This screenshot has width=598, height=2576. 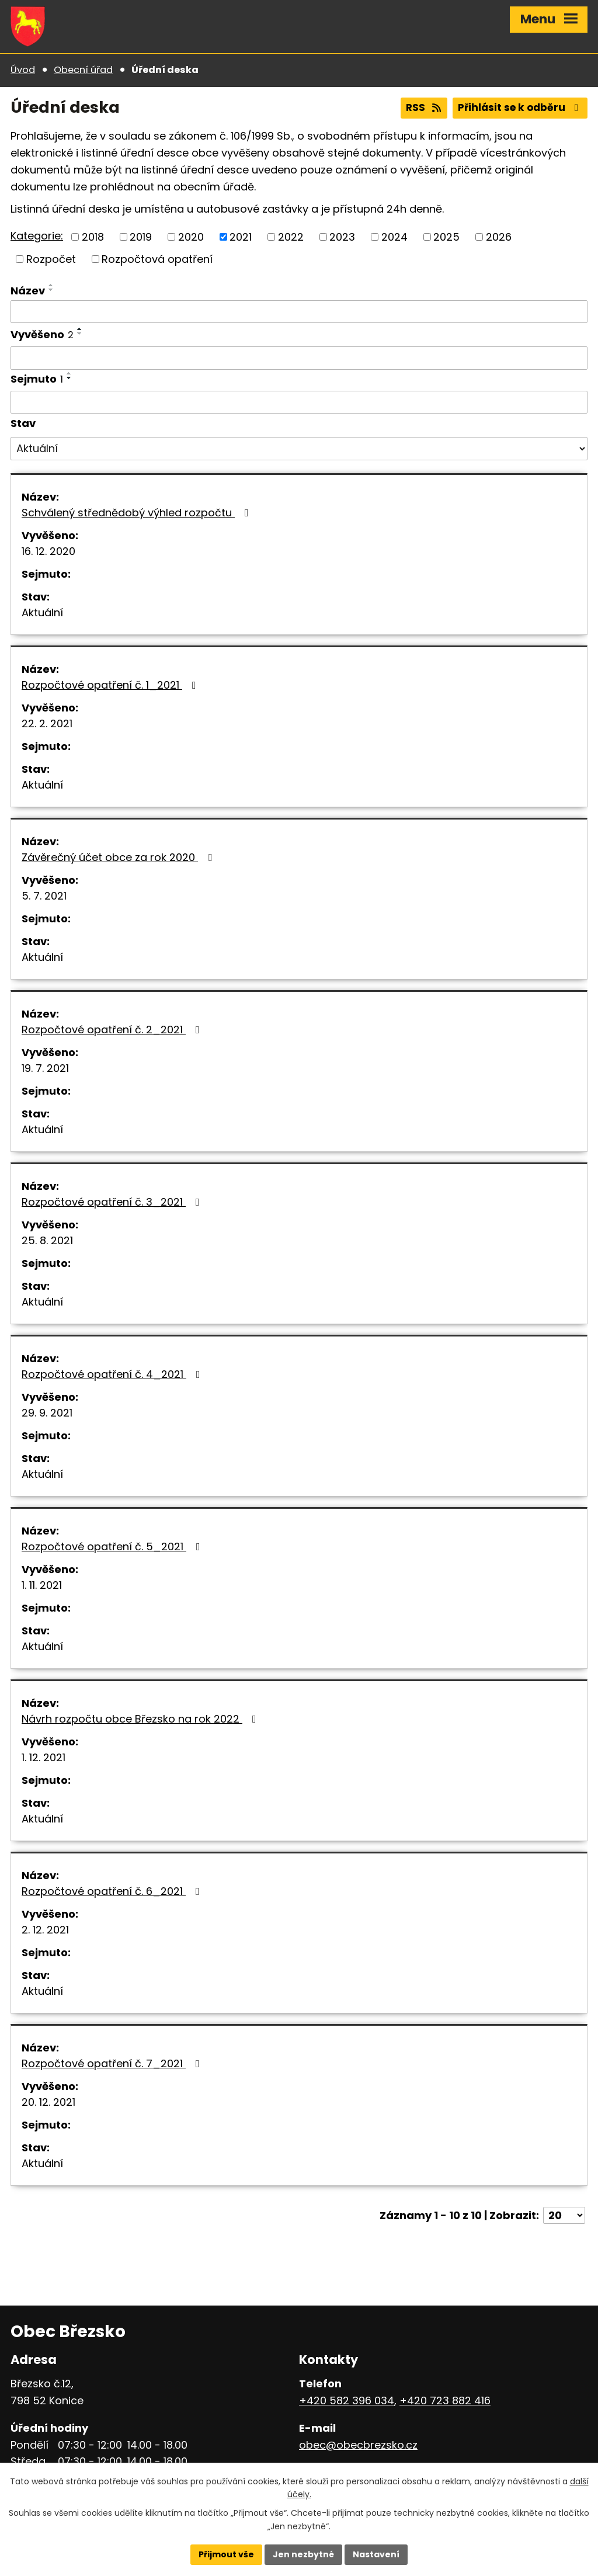 I want to click on 2022, so click(x=291, y=237).